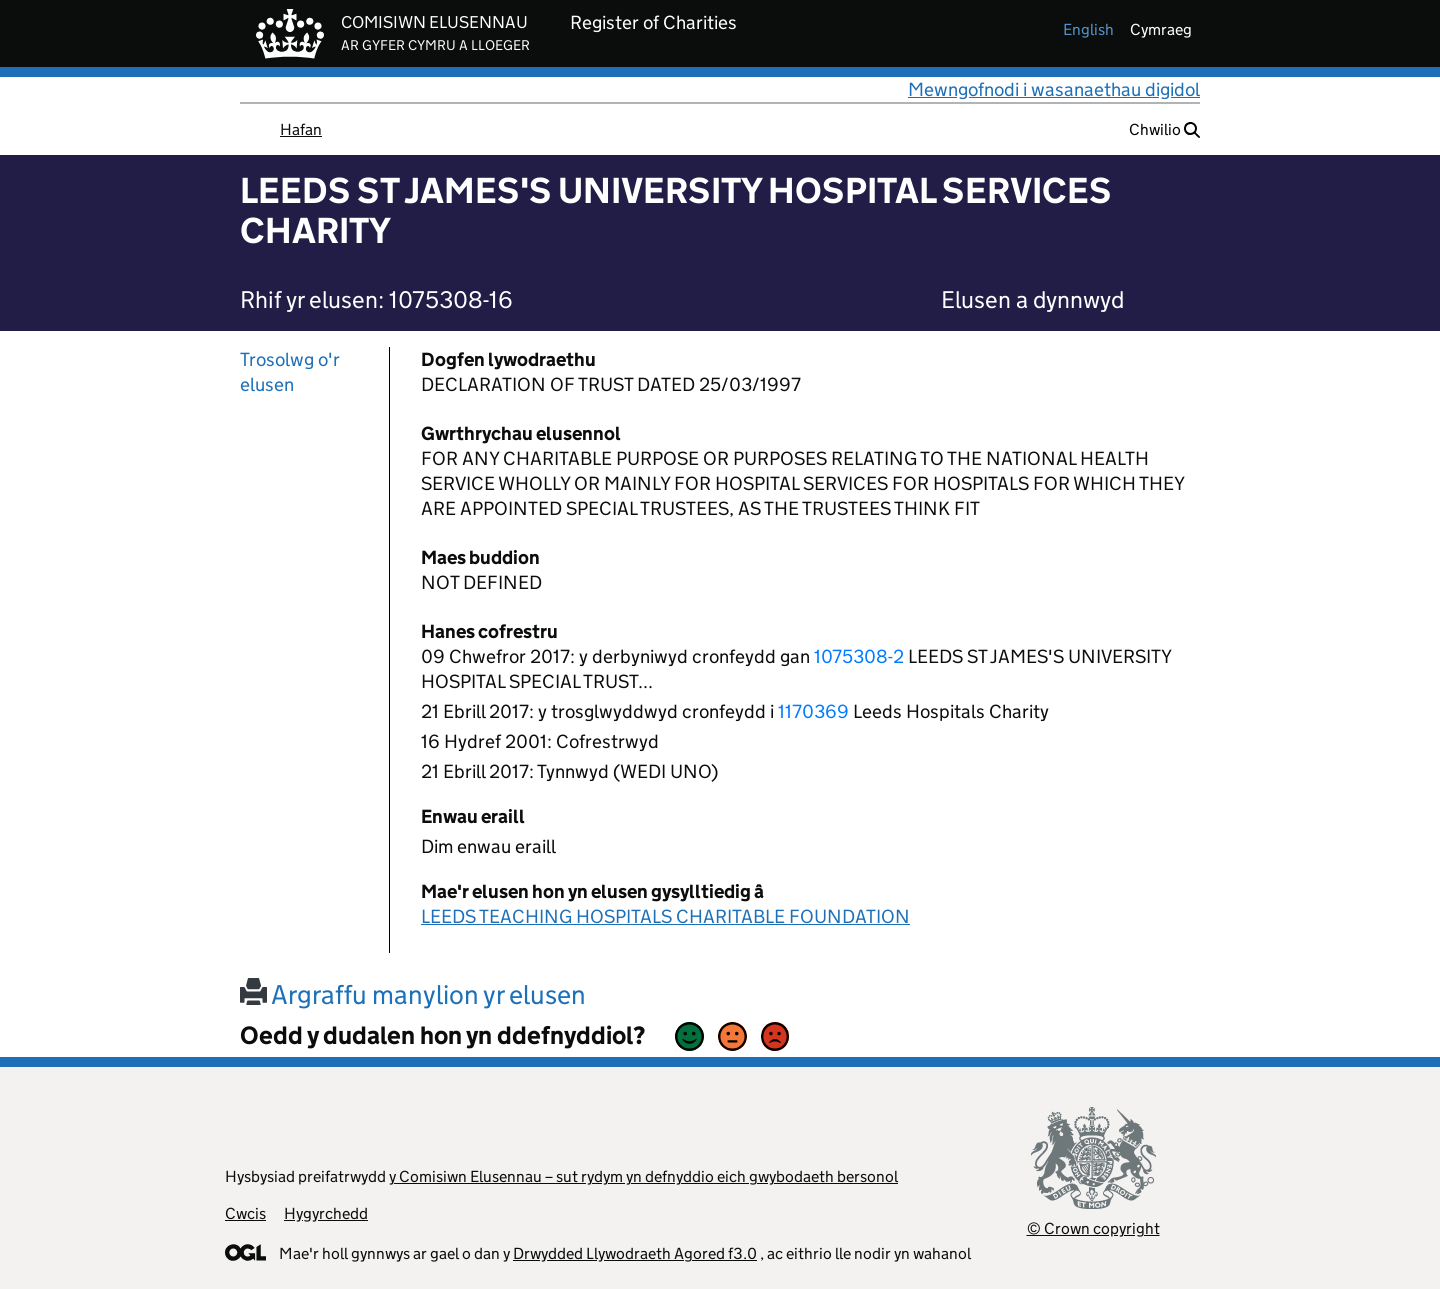 The height and width of the screenshot is (1289, 1440). What do you see at coordinates (1164, 129) in the screenshot?
I see `Chwilio [button]` at bounding box center [1164, 129].